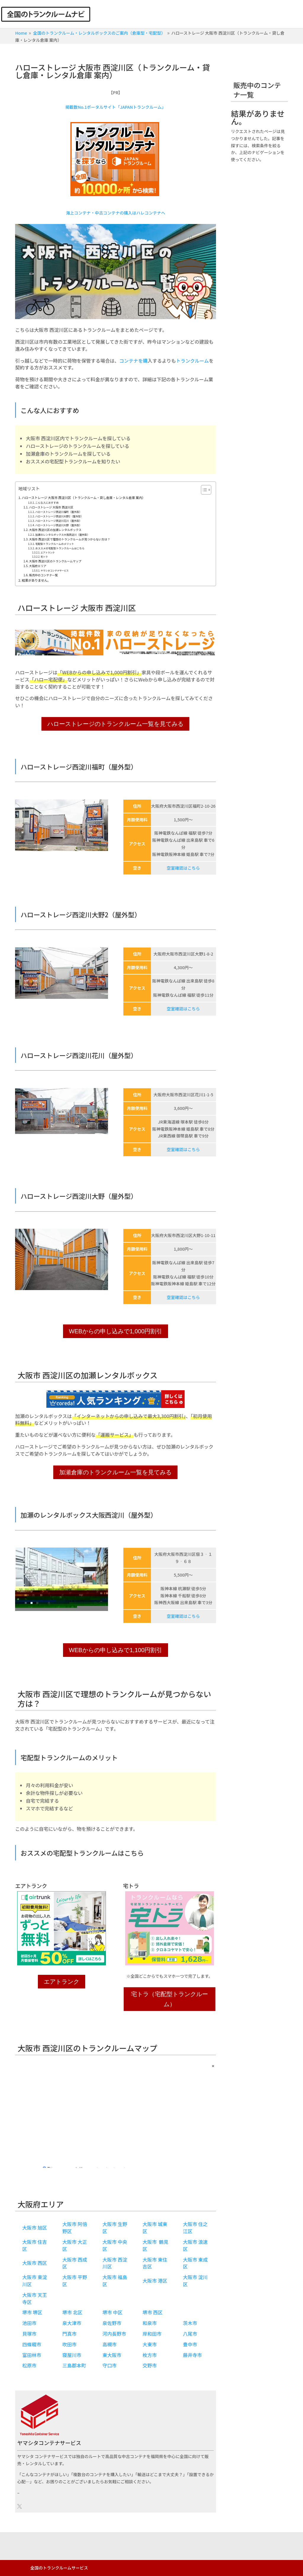 The width and height of the screenshot is (303, 2576). I want to click on ハローストレージ 大阪市 西淀川区, so click(51, 507).